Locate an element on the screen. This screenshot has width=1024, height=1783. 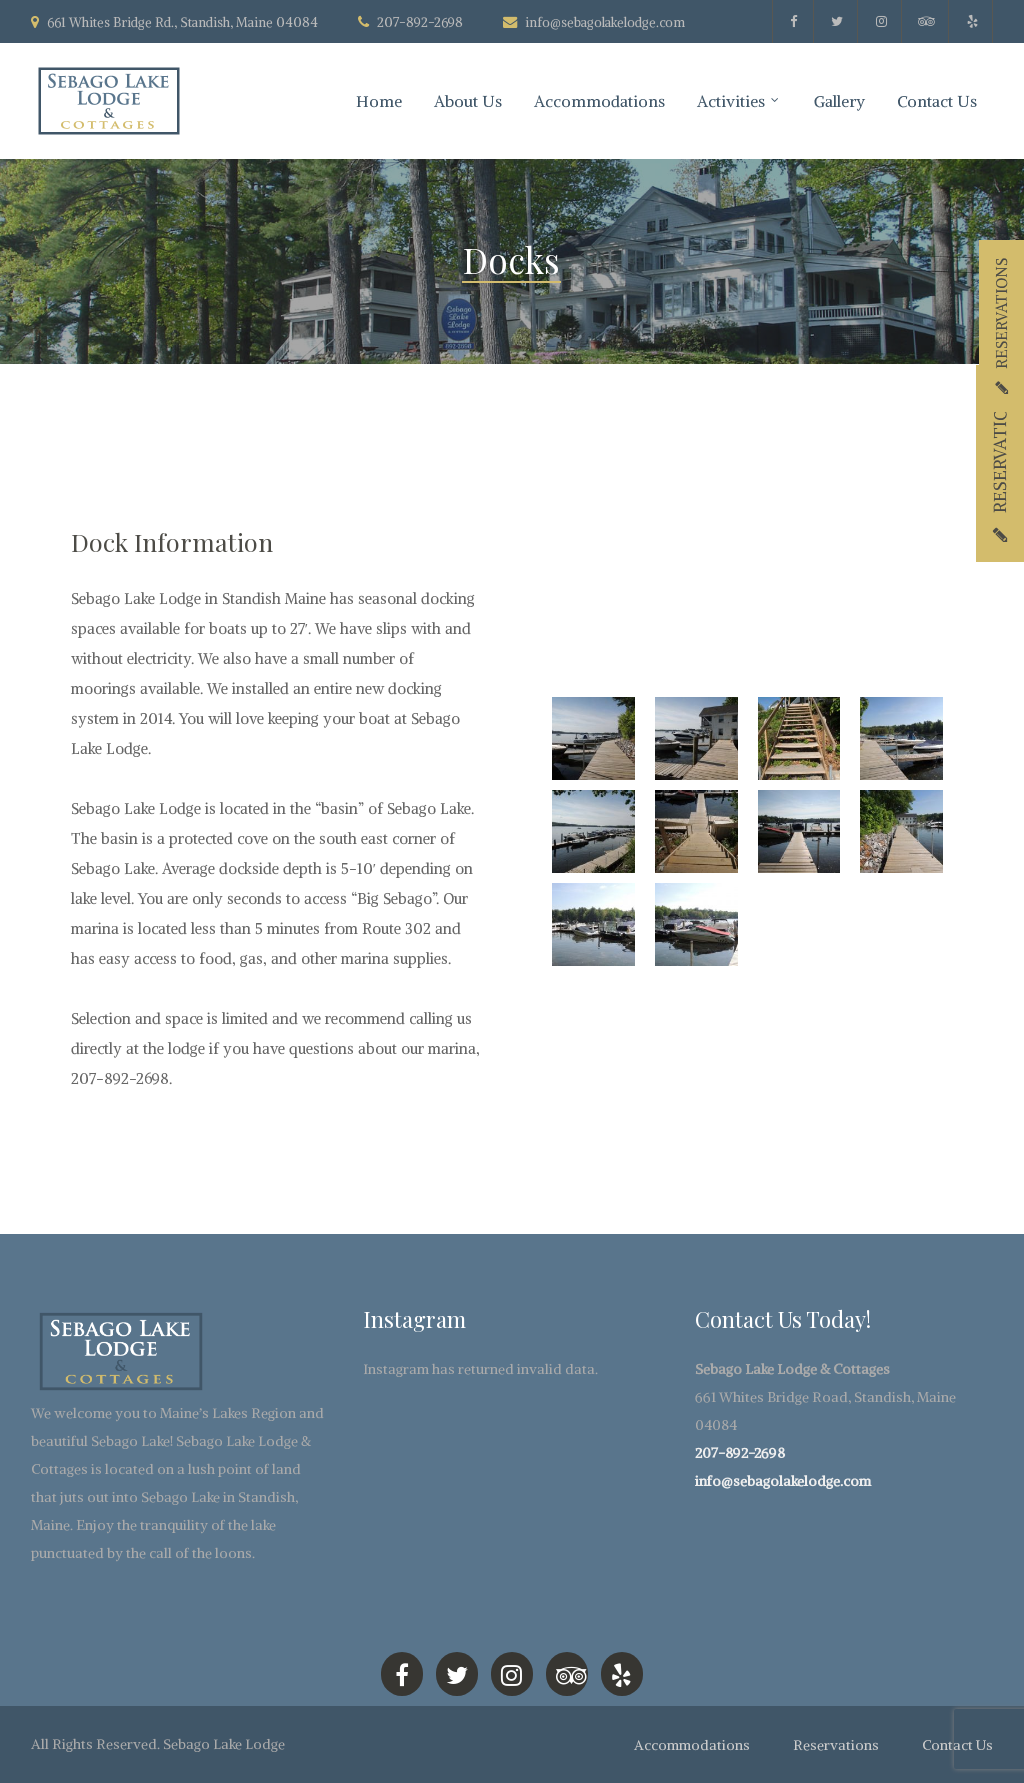
Activities is located at coordinates (731, 101).